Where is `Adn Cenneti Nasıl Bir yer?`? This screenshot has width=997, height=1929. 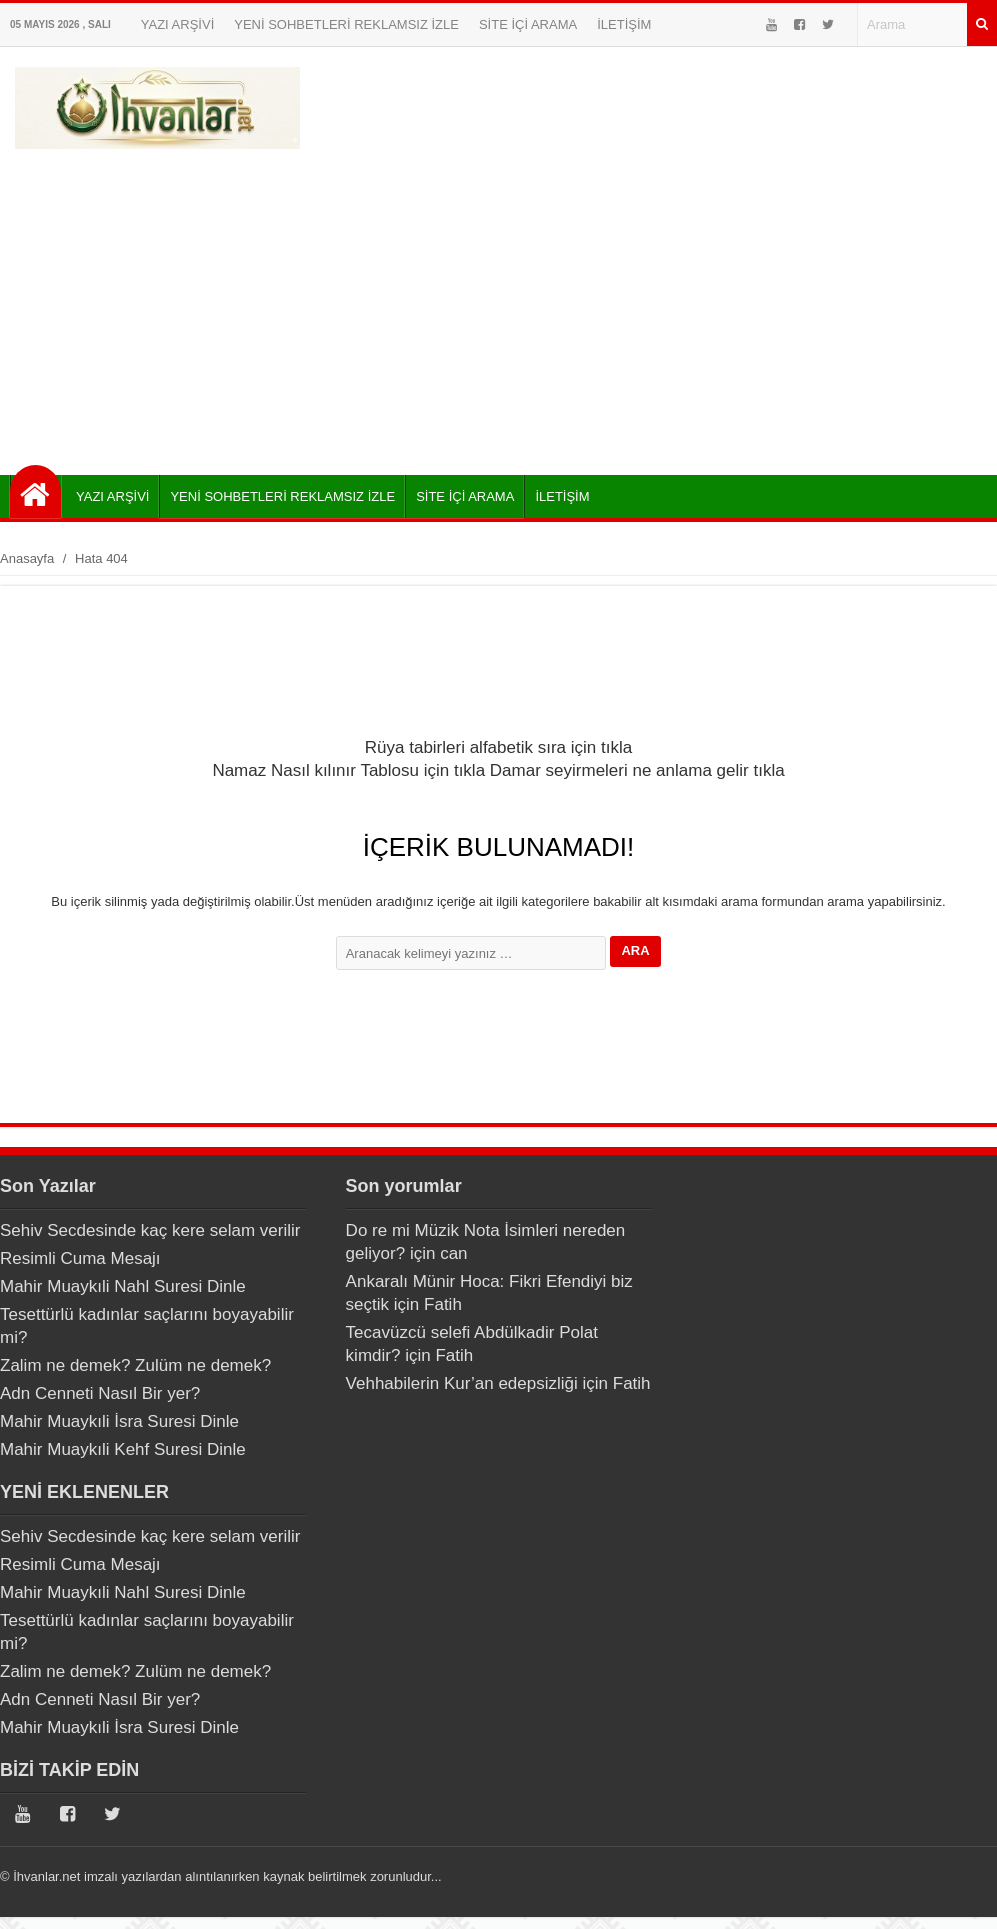 Adn Cenneti Nasıl Bir yer? is located at coordinates (100, 1393).